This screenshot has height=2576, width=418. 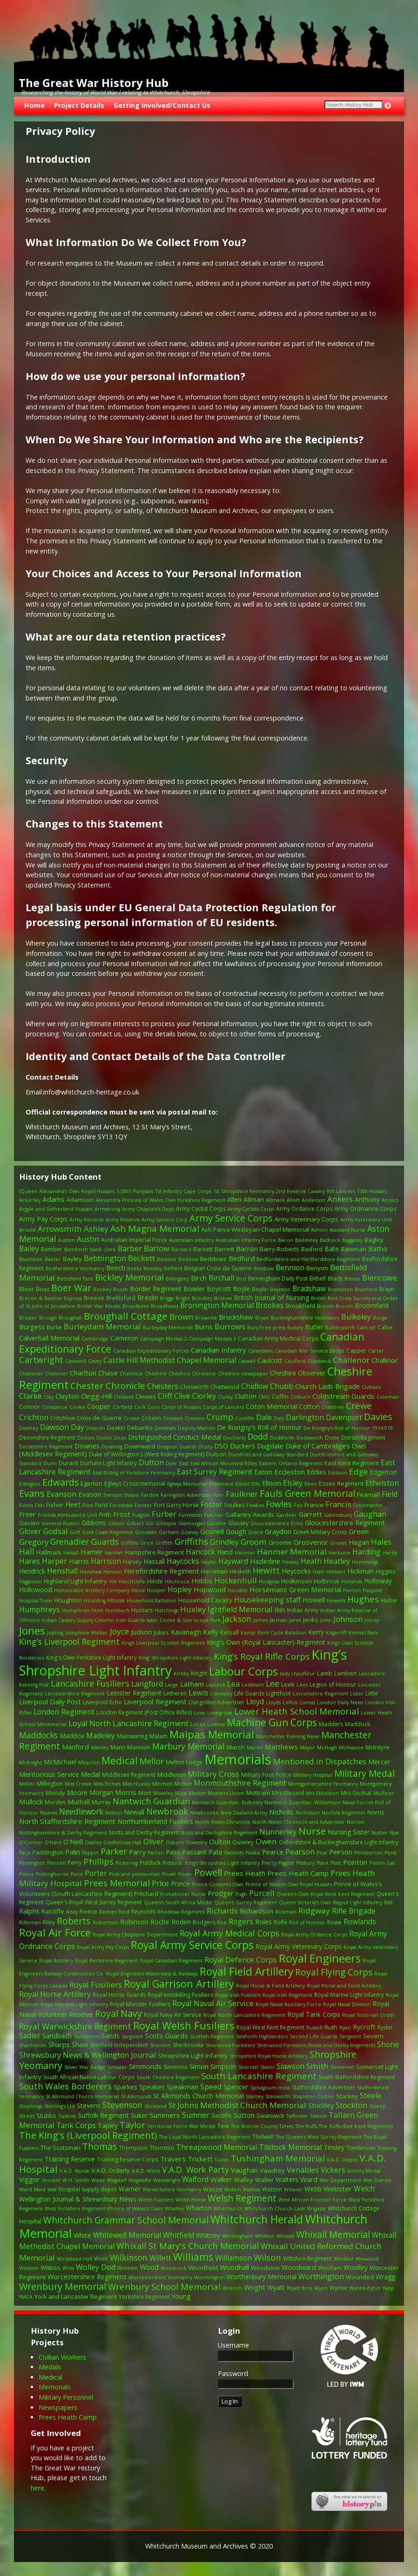 What do you see at coordinates (240, 1960) in the screenshot?
I see `Royal Defence Corps [Royal Defence Corps (9 items)]` at bounding box center [240, 1960].